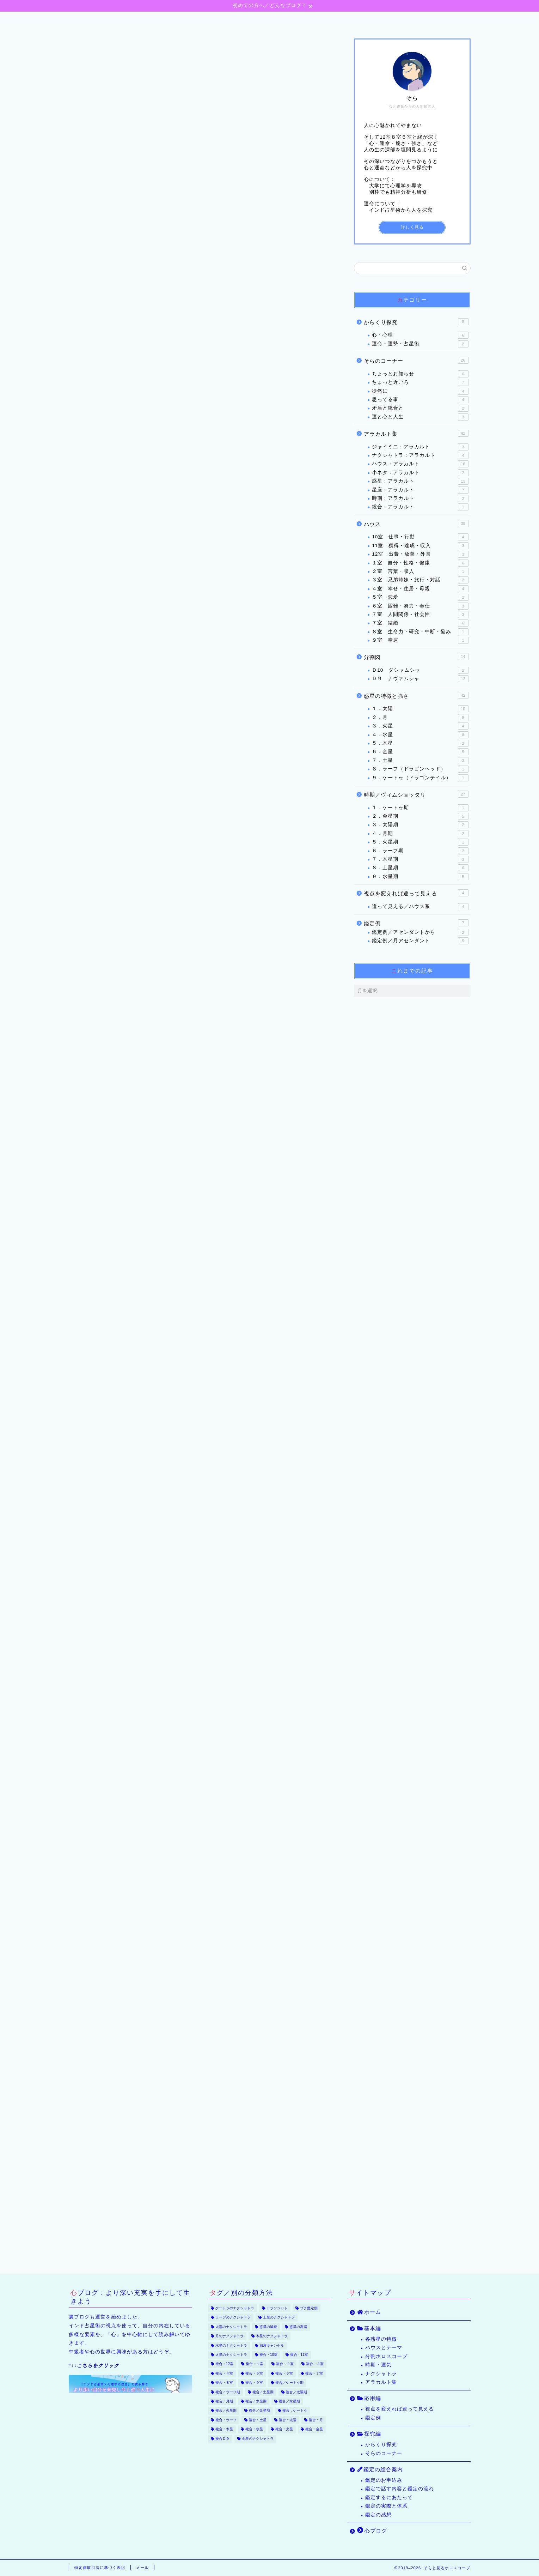  I want to click on ８．土星期, so click(420, 868).